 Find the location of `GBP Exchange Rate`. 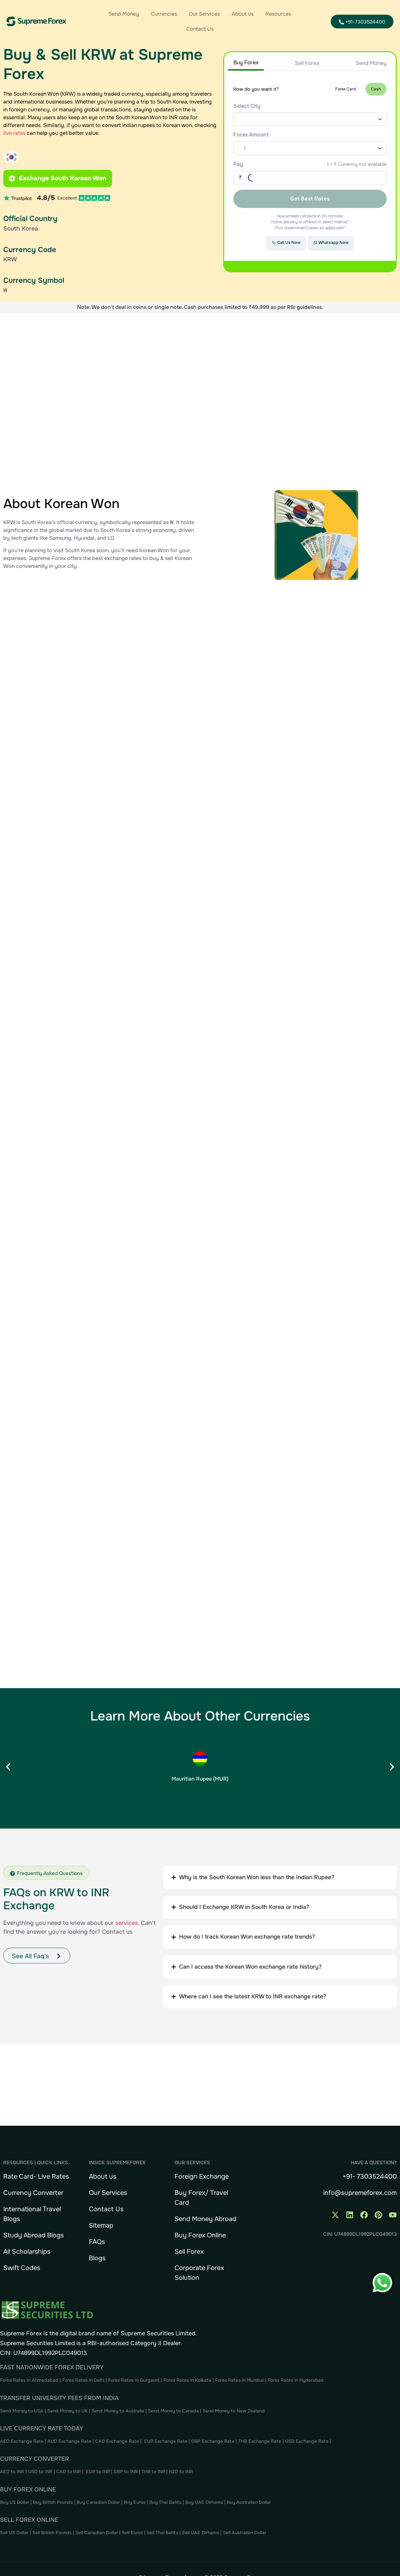

GBP Exchange Rate is located at coordinates (212, 2441).